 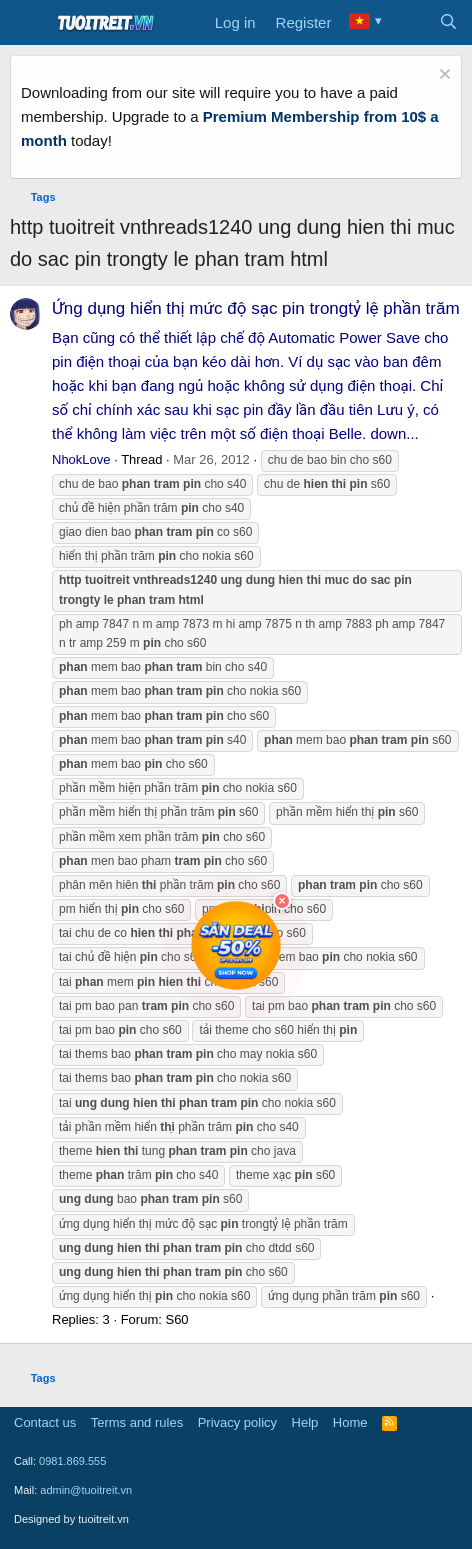 I want to click on [Menu], so click(x=27, y=23).